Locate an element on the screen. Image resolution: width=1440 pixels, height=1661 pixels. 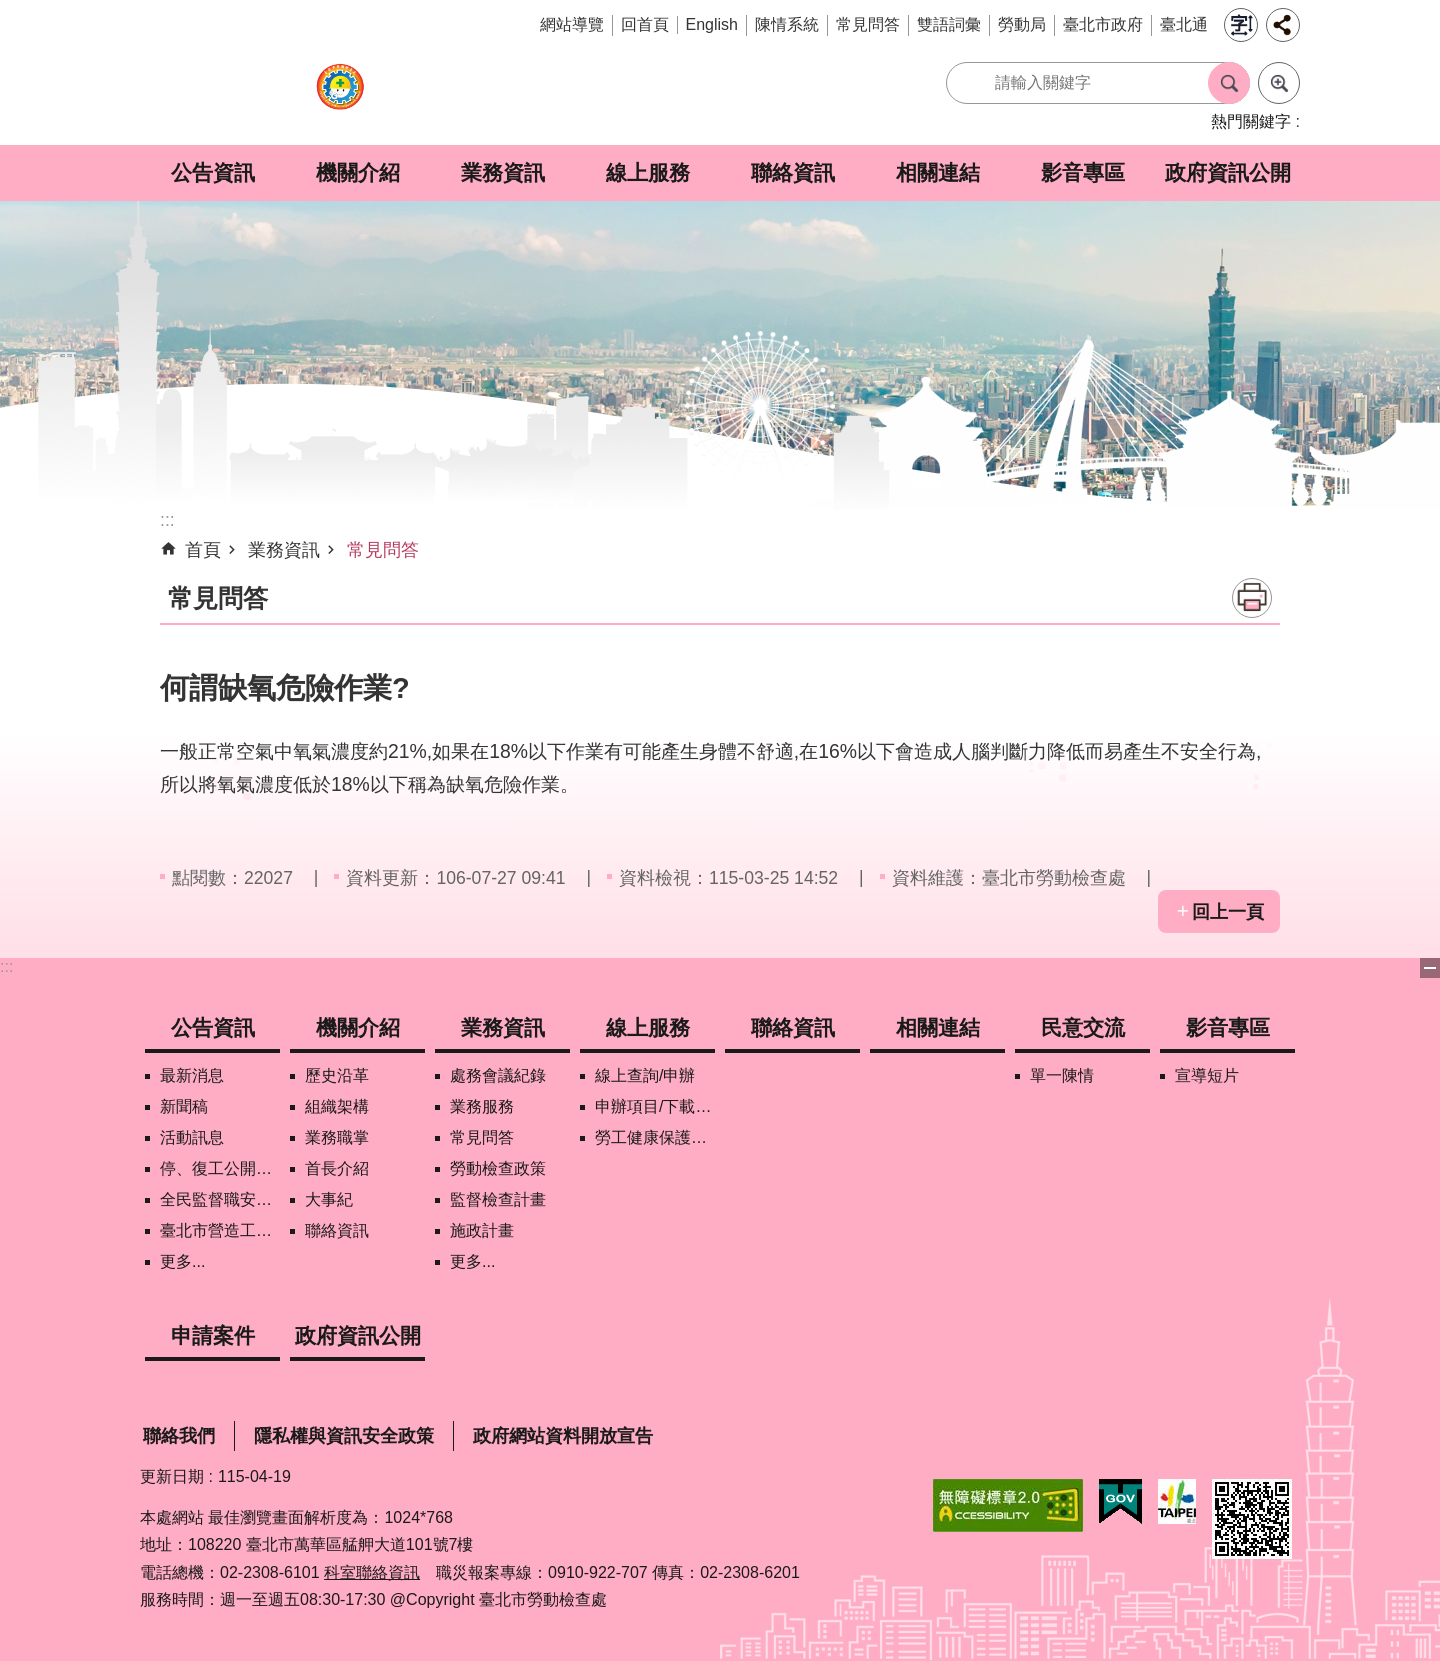
申請案件 is located at coordinates (213, 1335).